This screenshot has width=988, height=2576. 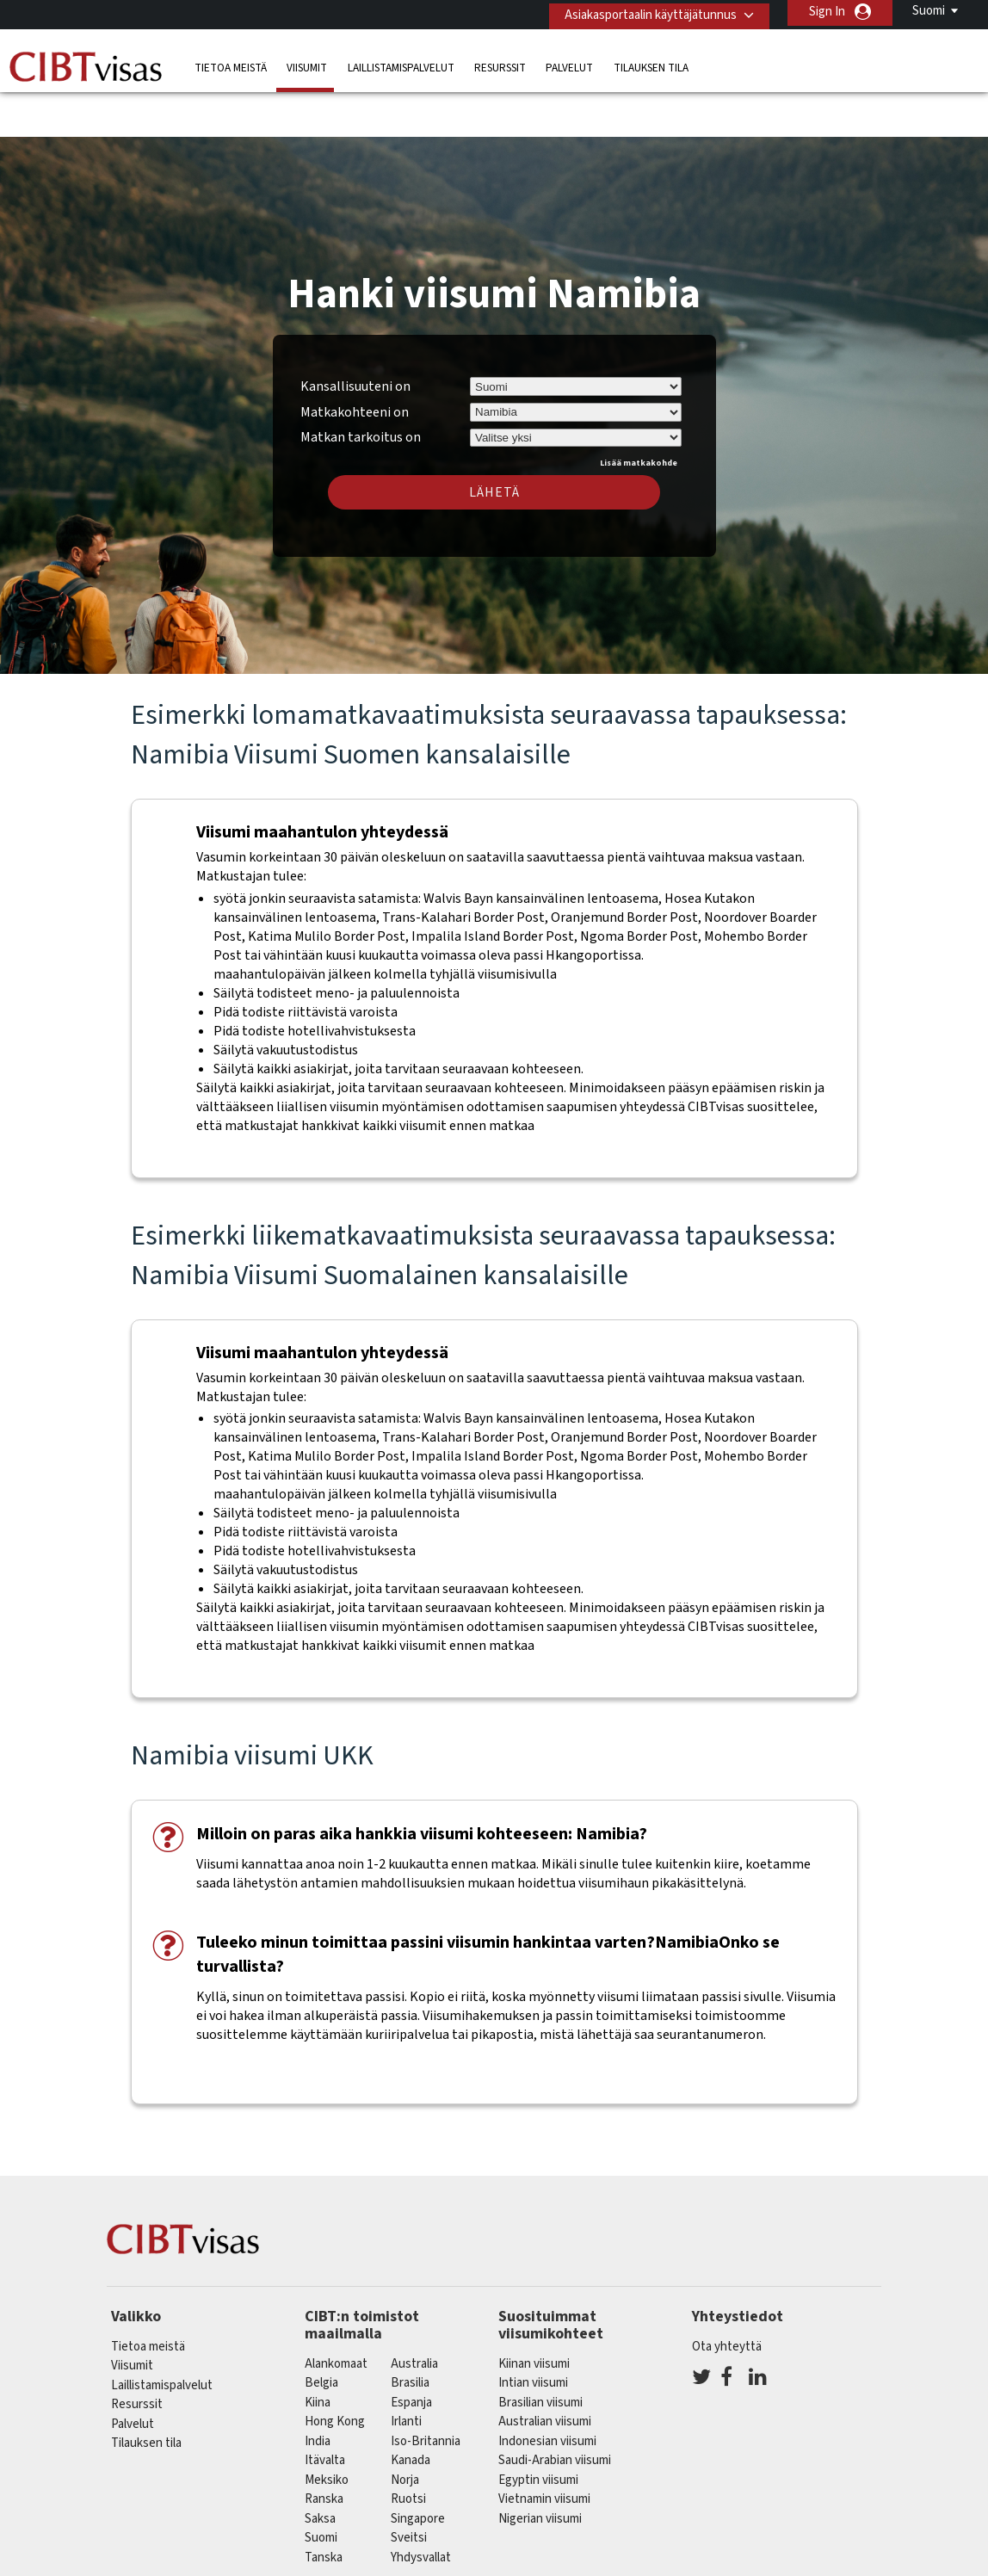 What do you see at coordinates (569, 64) in the screenshot?
I see `Palvelut` at bounding box center [569, 64].